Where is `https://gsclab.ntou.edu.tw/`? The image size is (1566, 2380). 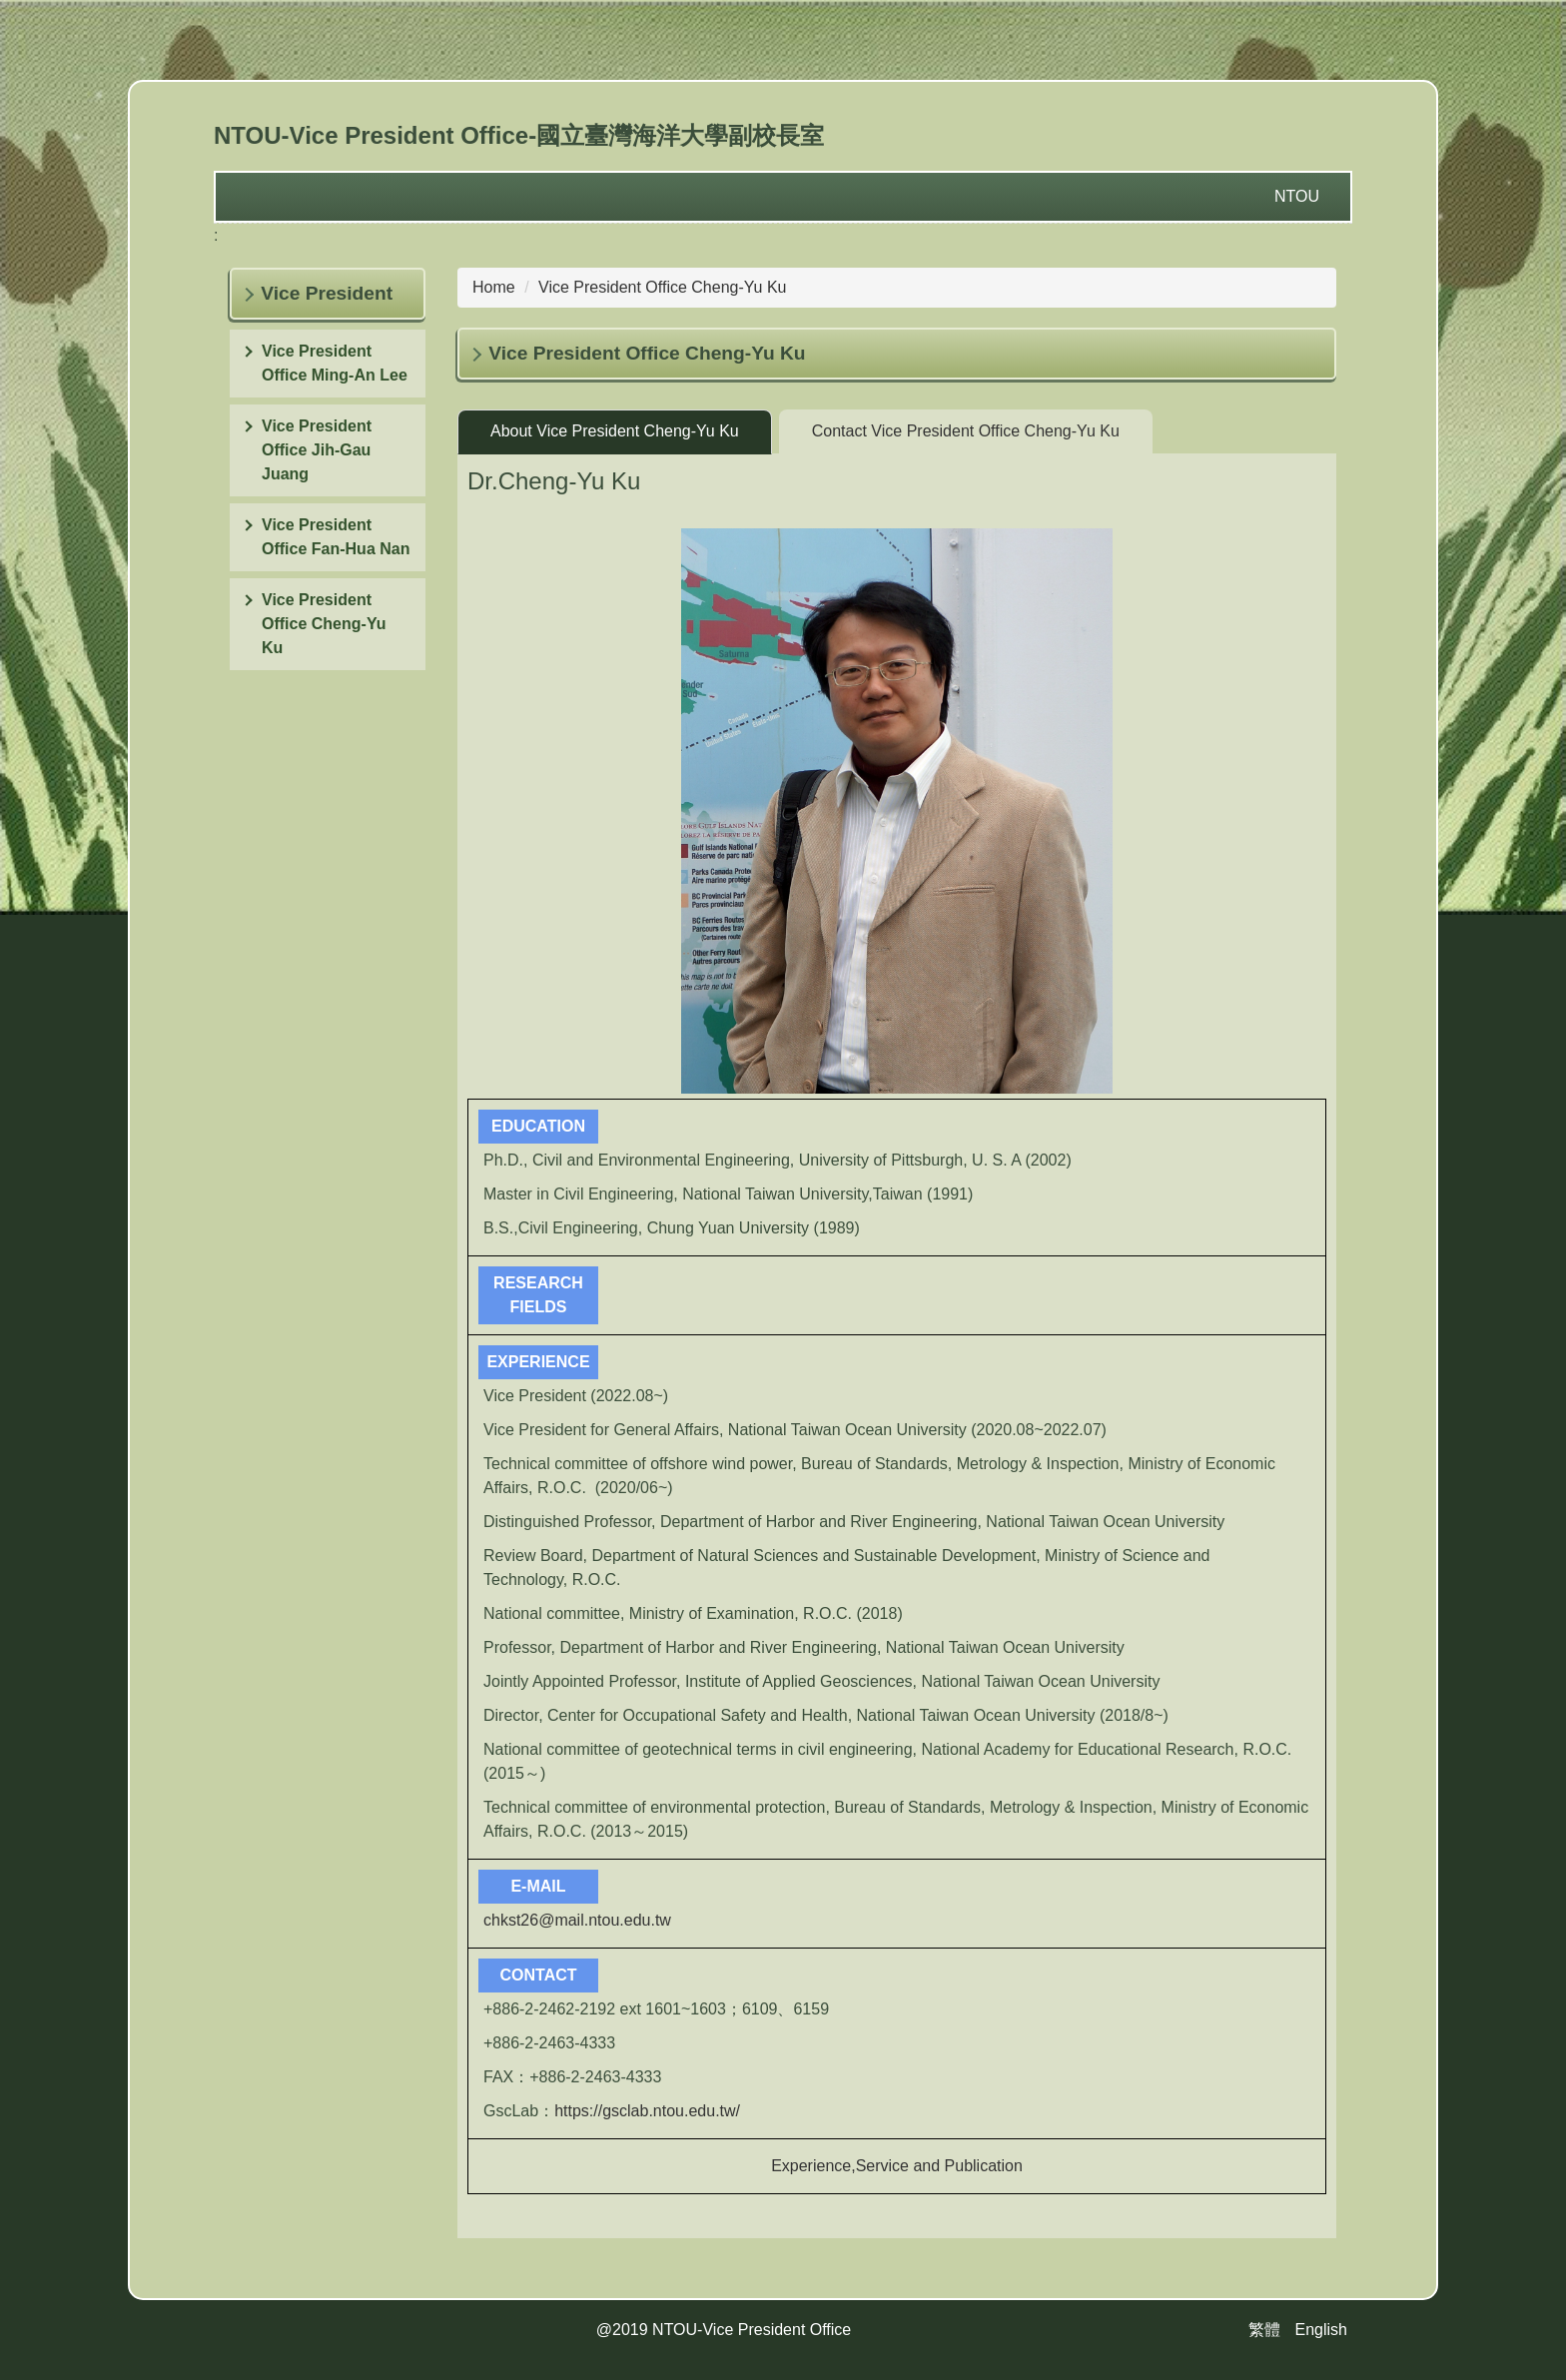
https://gsclab.ntou.edu.tw/ is located at coordinates (647, 2110).